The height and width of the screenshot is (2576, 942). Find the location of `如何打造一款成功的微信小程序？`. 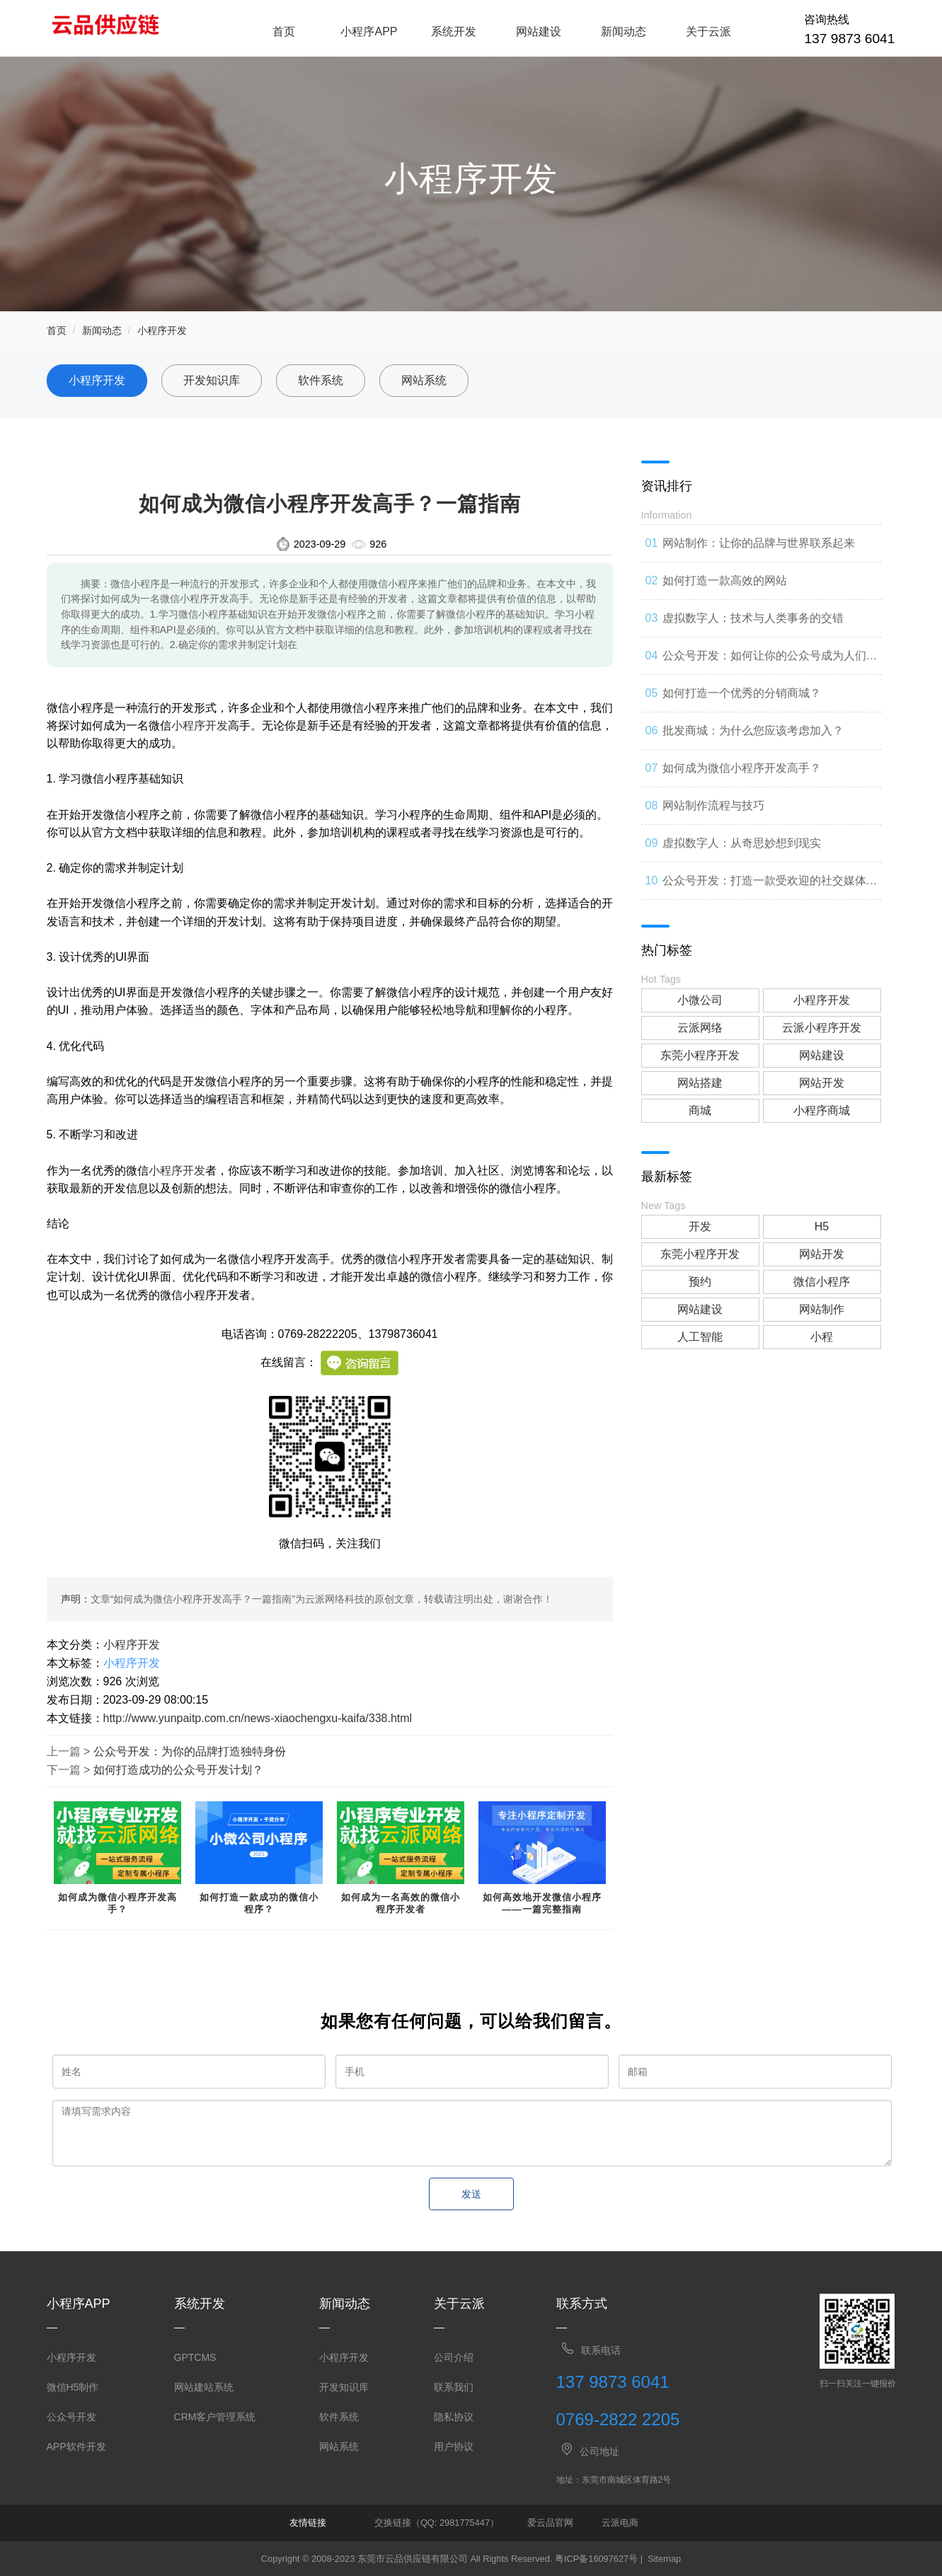

如何打造一款成功的微信小程序？ is located at coordinates (259, 1903).